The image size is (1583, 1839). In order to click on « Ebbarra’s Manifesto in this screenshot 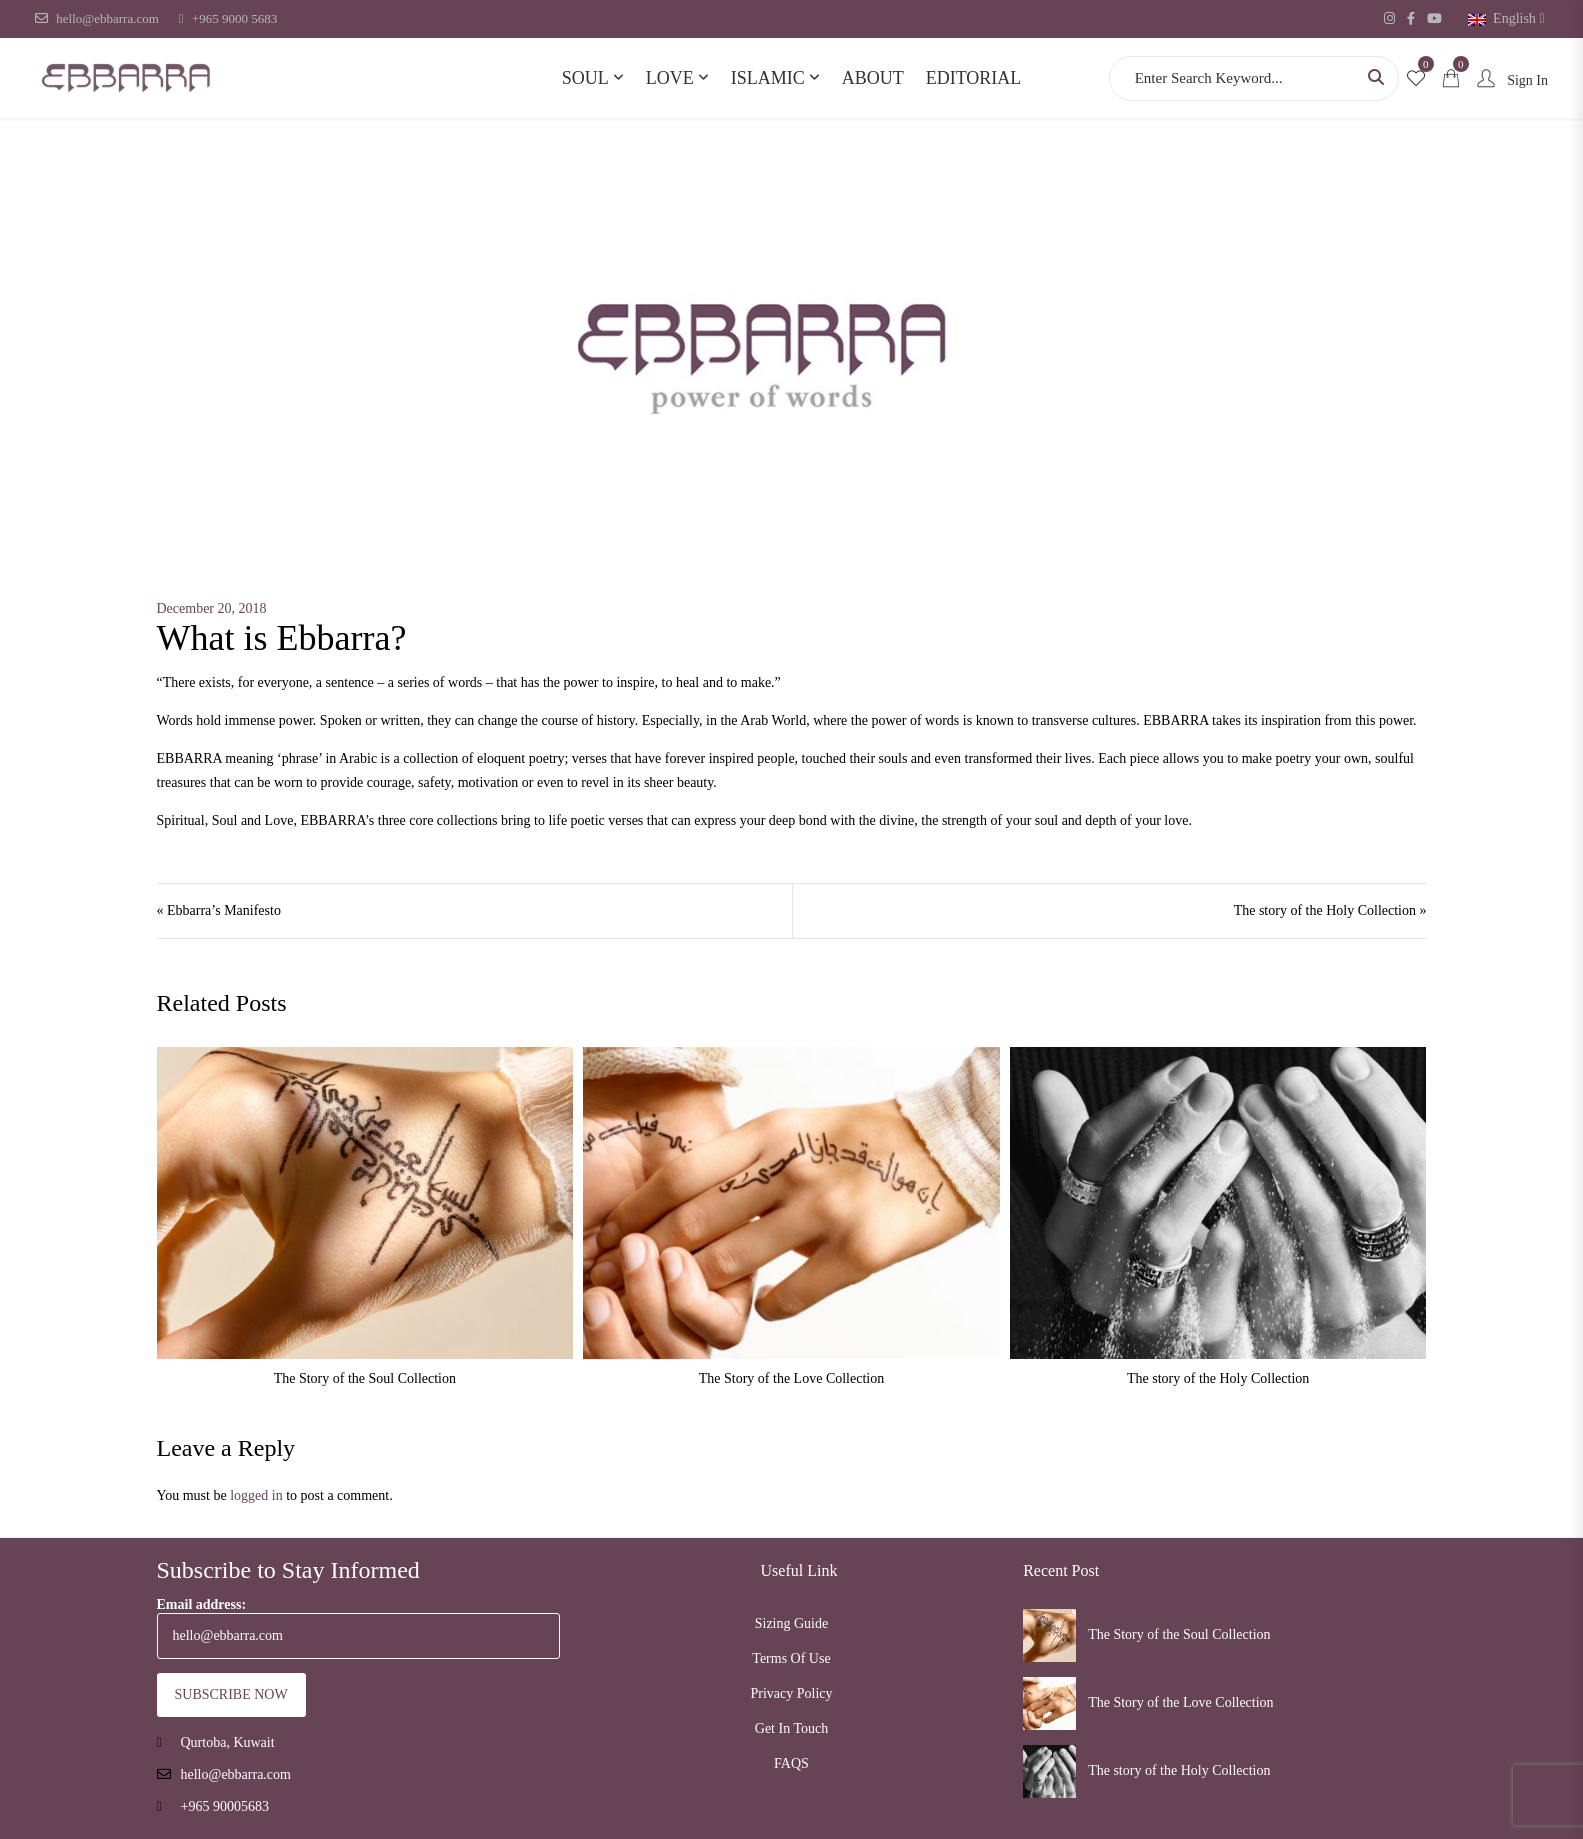, I will do `click(219, 910)`.